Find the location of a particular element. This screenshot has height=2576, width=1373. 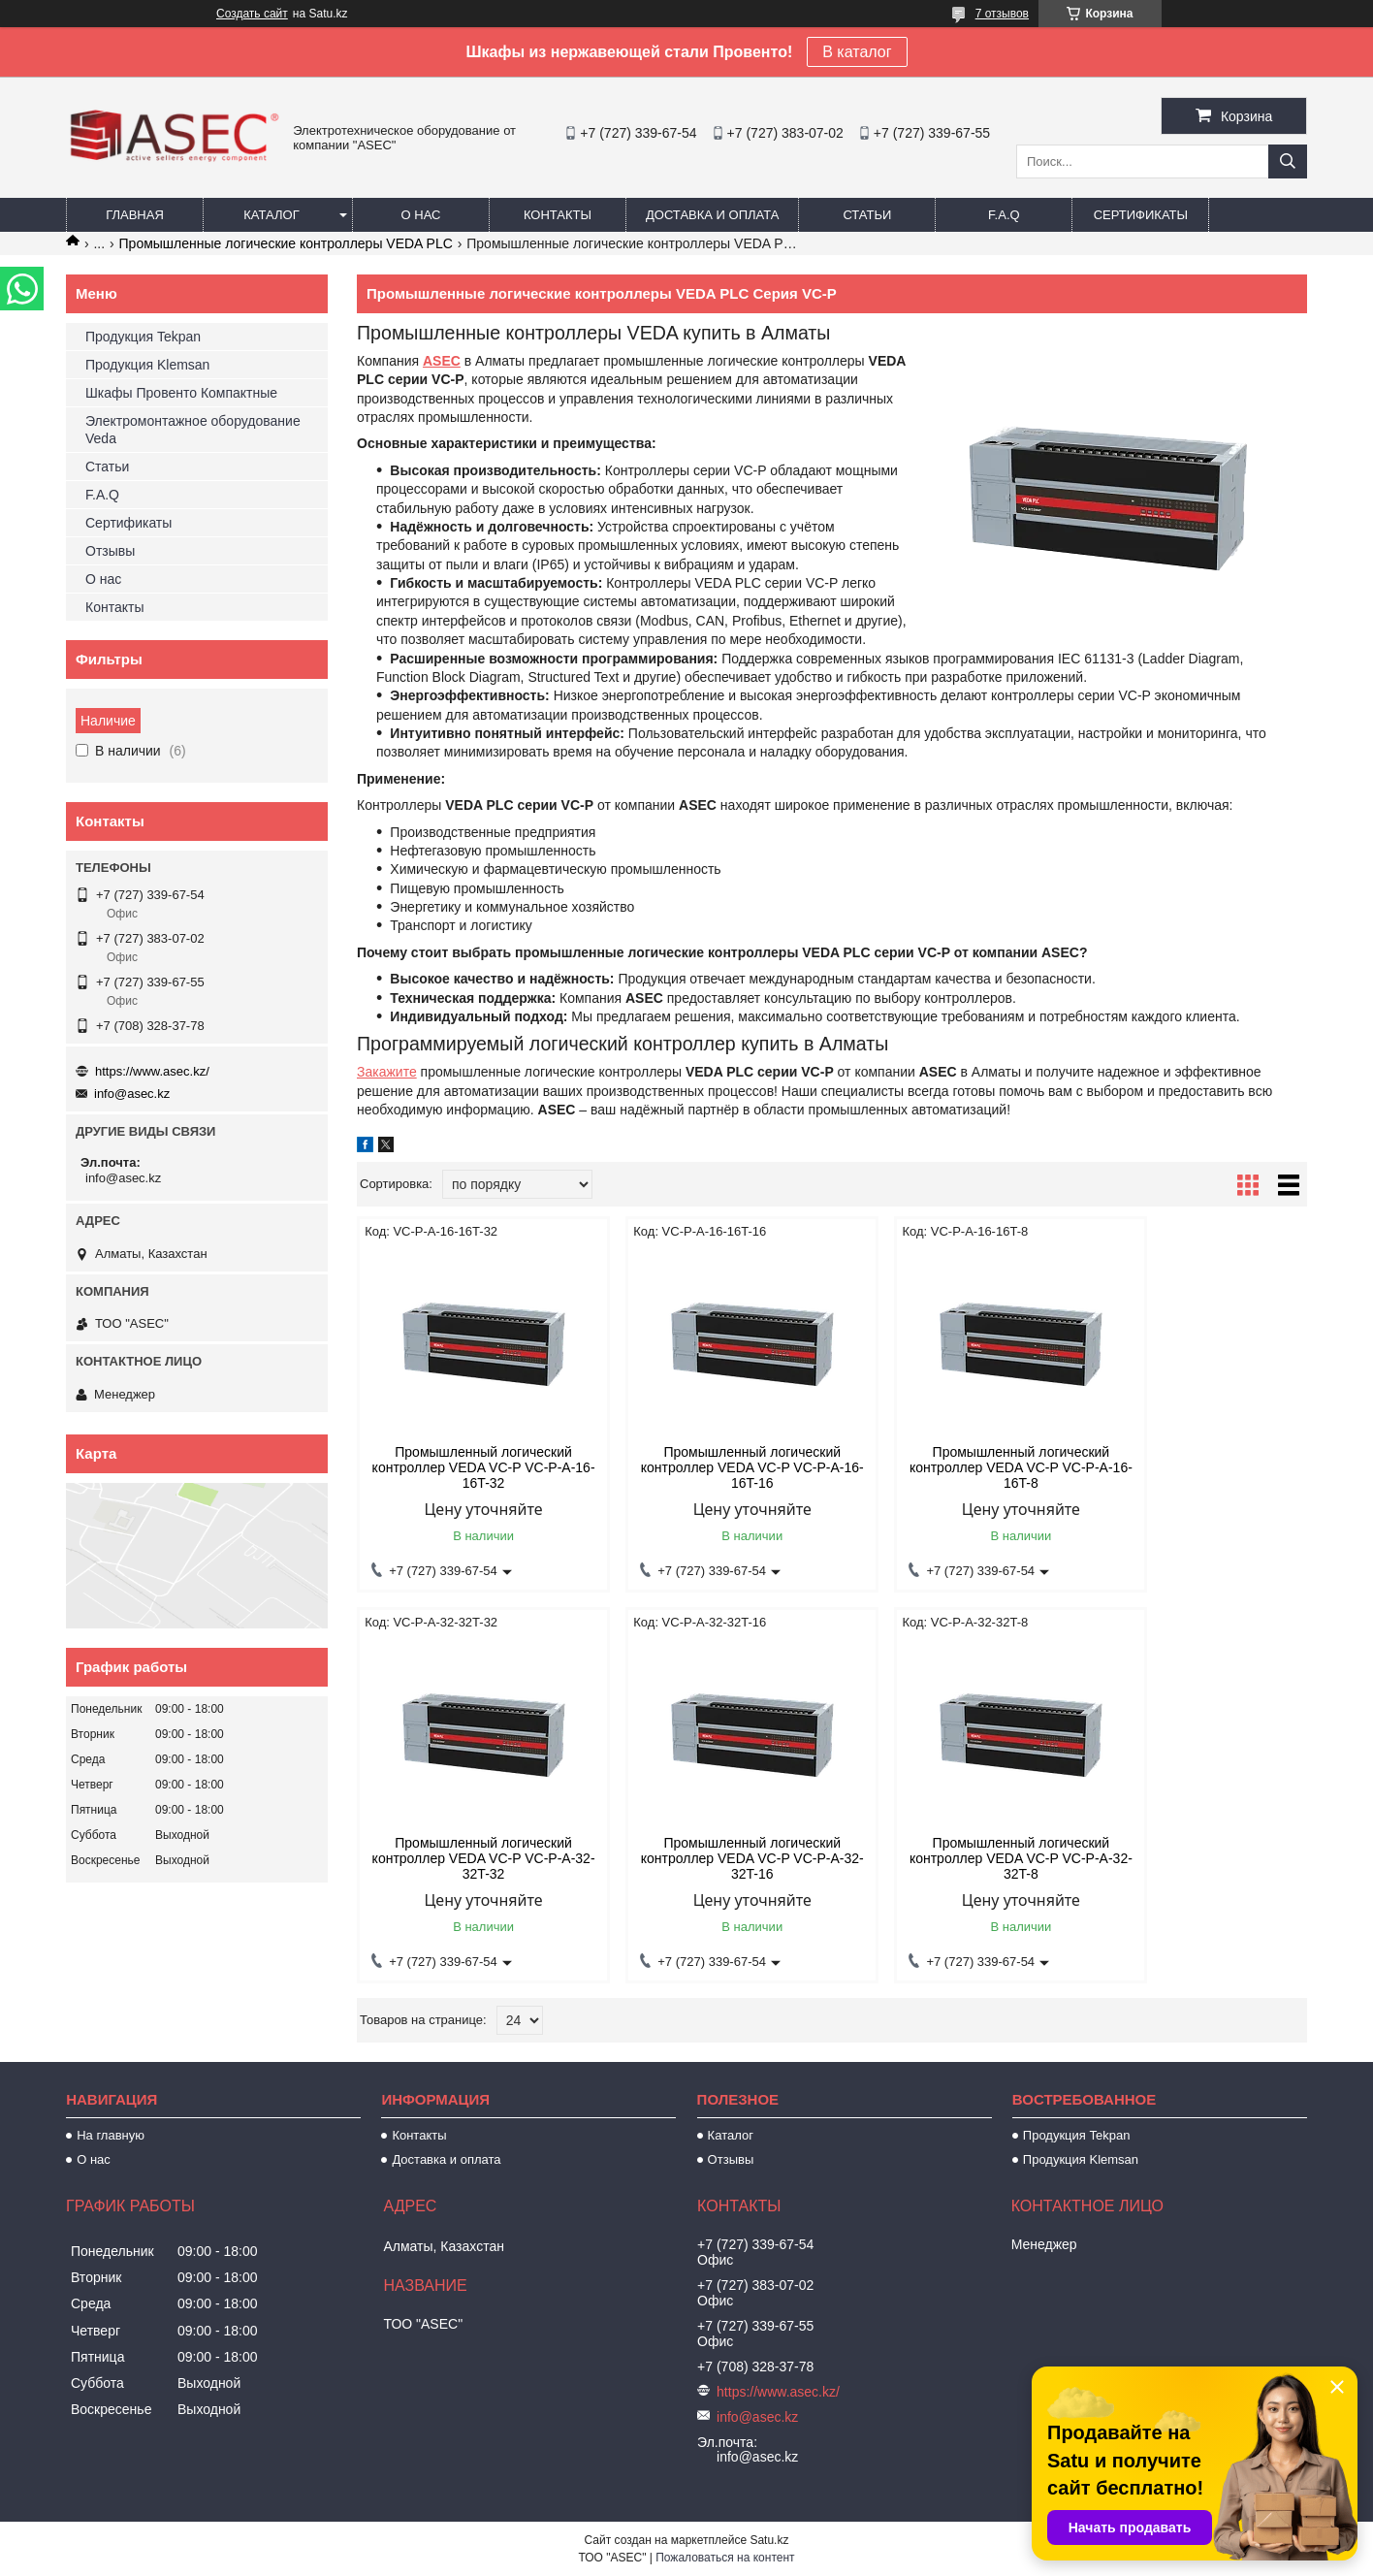

Промышленный логический контроллер VEDA VC-P VC-P-A-32-32T-32 is located at coordinates (1194, 1467).